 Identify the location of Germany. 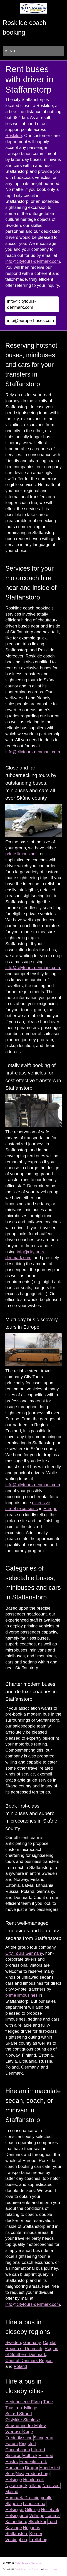
(32, 2342).